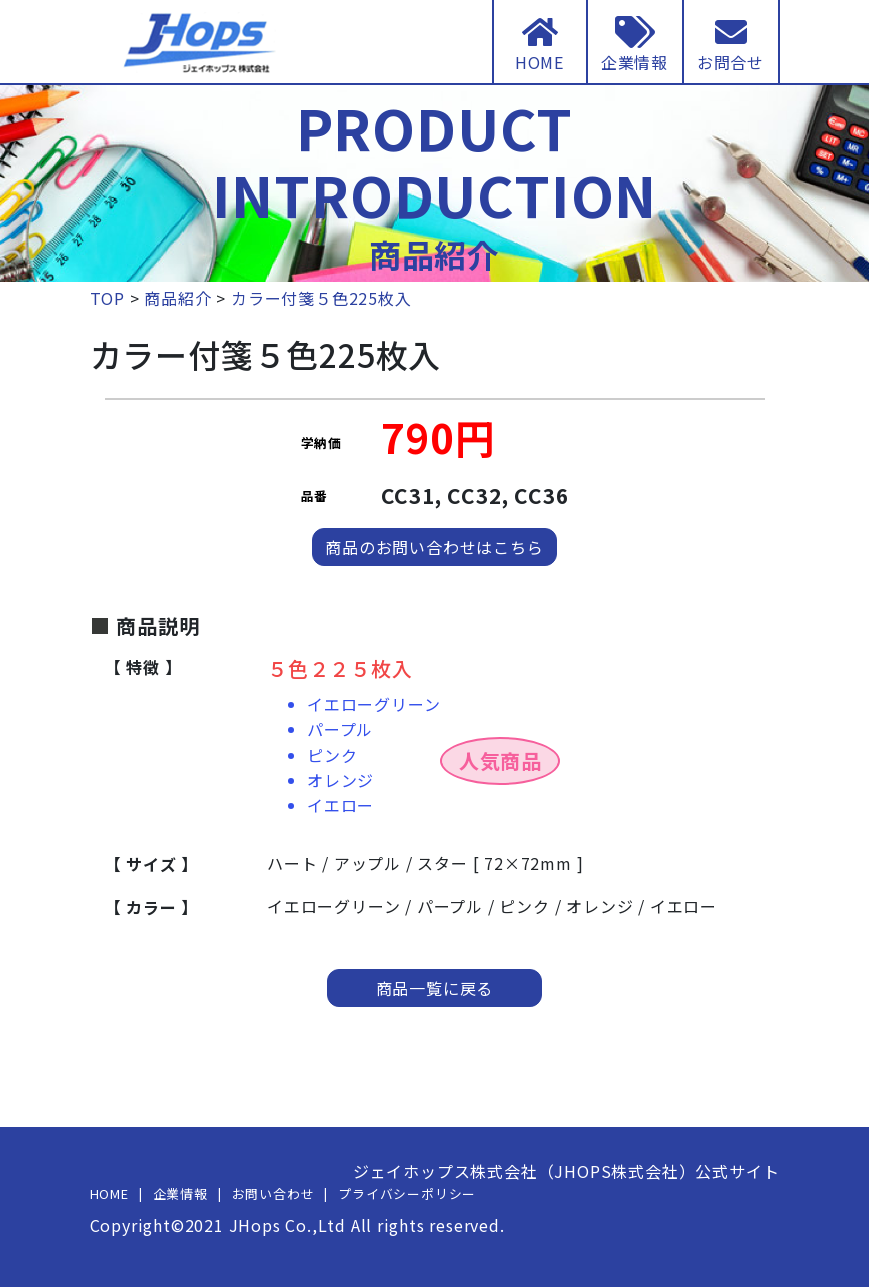  Describe the element at coordinates (109, 1193) in the screenshot. I see `HOME` at that location.